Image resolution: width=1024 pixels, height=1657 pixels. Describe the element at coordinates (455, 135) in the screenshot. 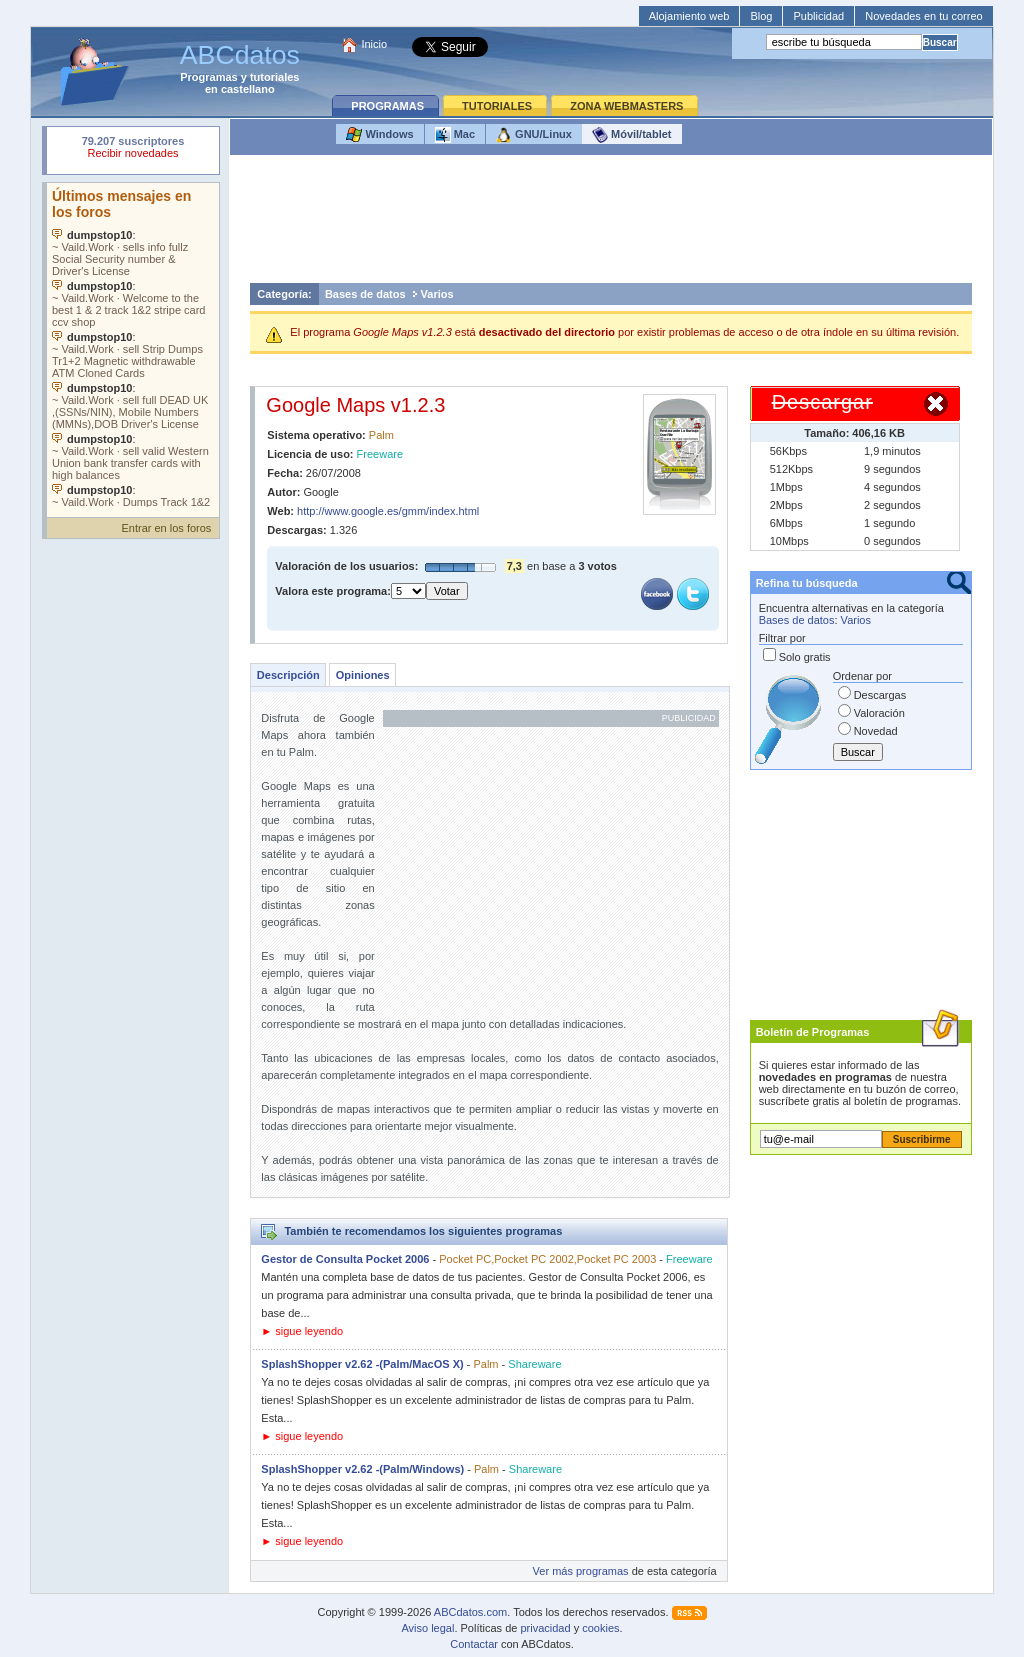

I see `Mac` at that location.